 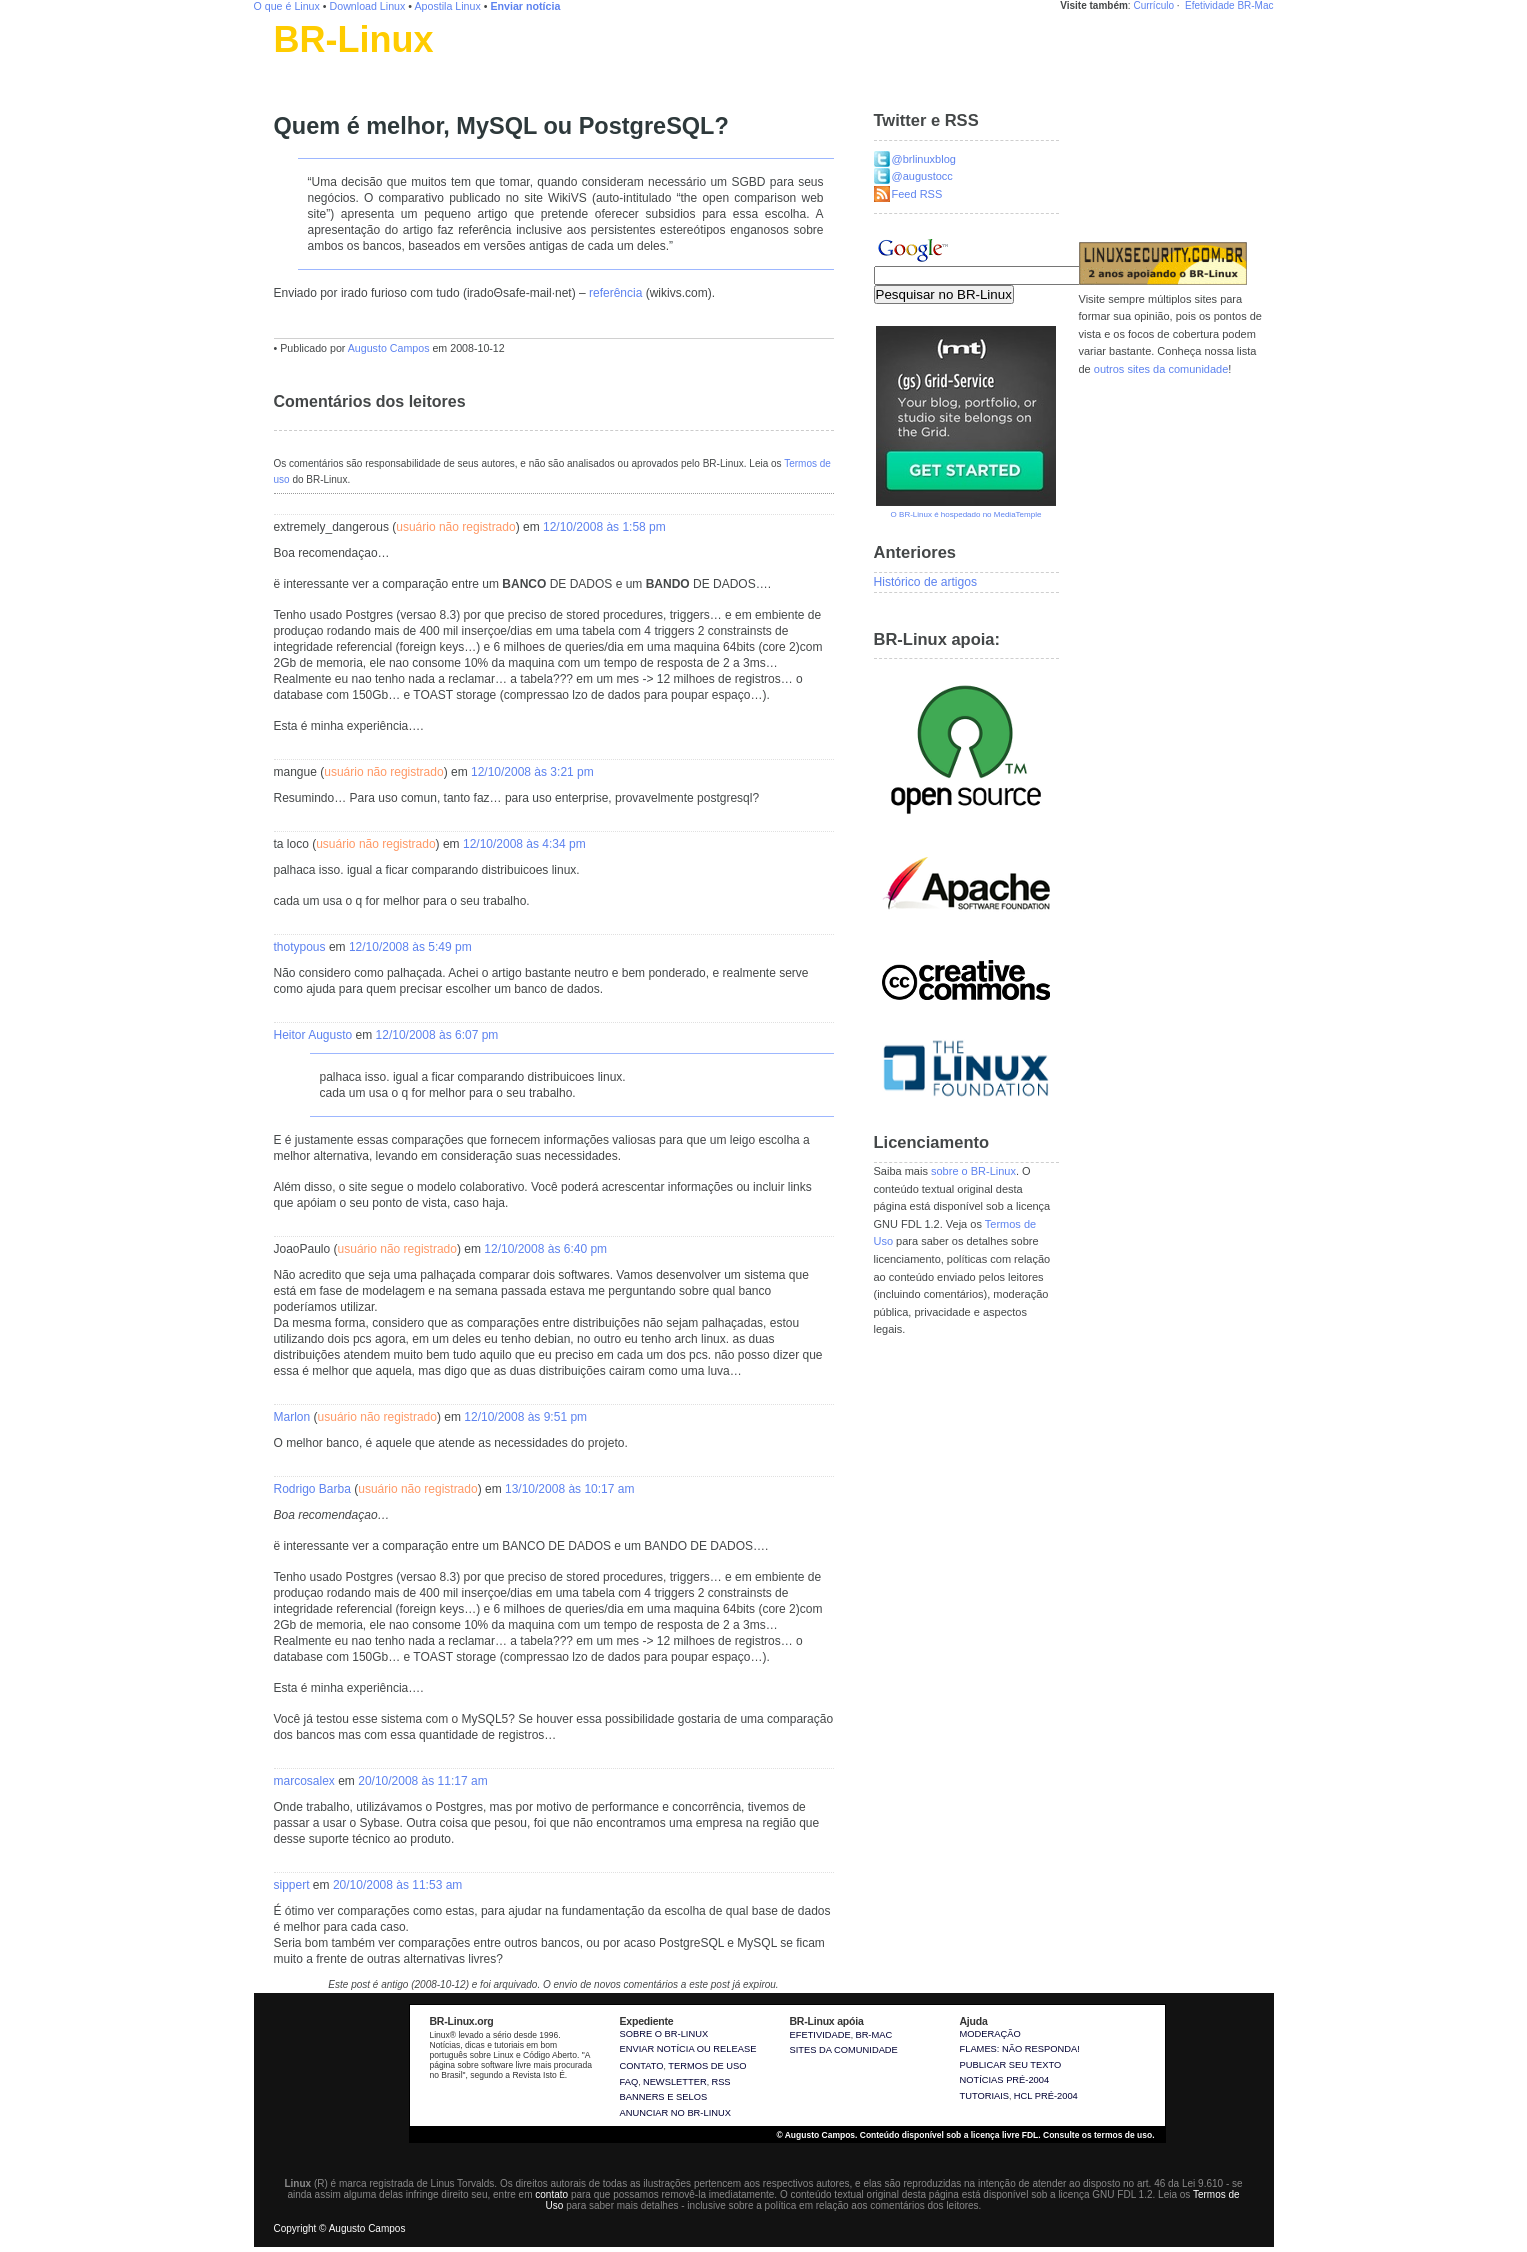 I want to click on 20/10/2008 às 11:53 am, so click(x=397, y=1885).